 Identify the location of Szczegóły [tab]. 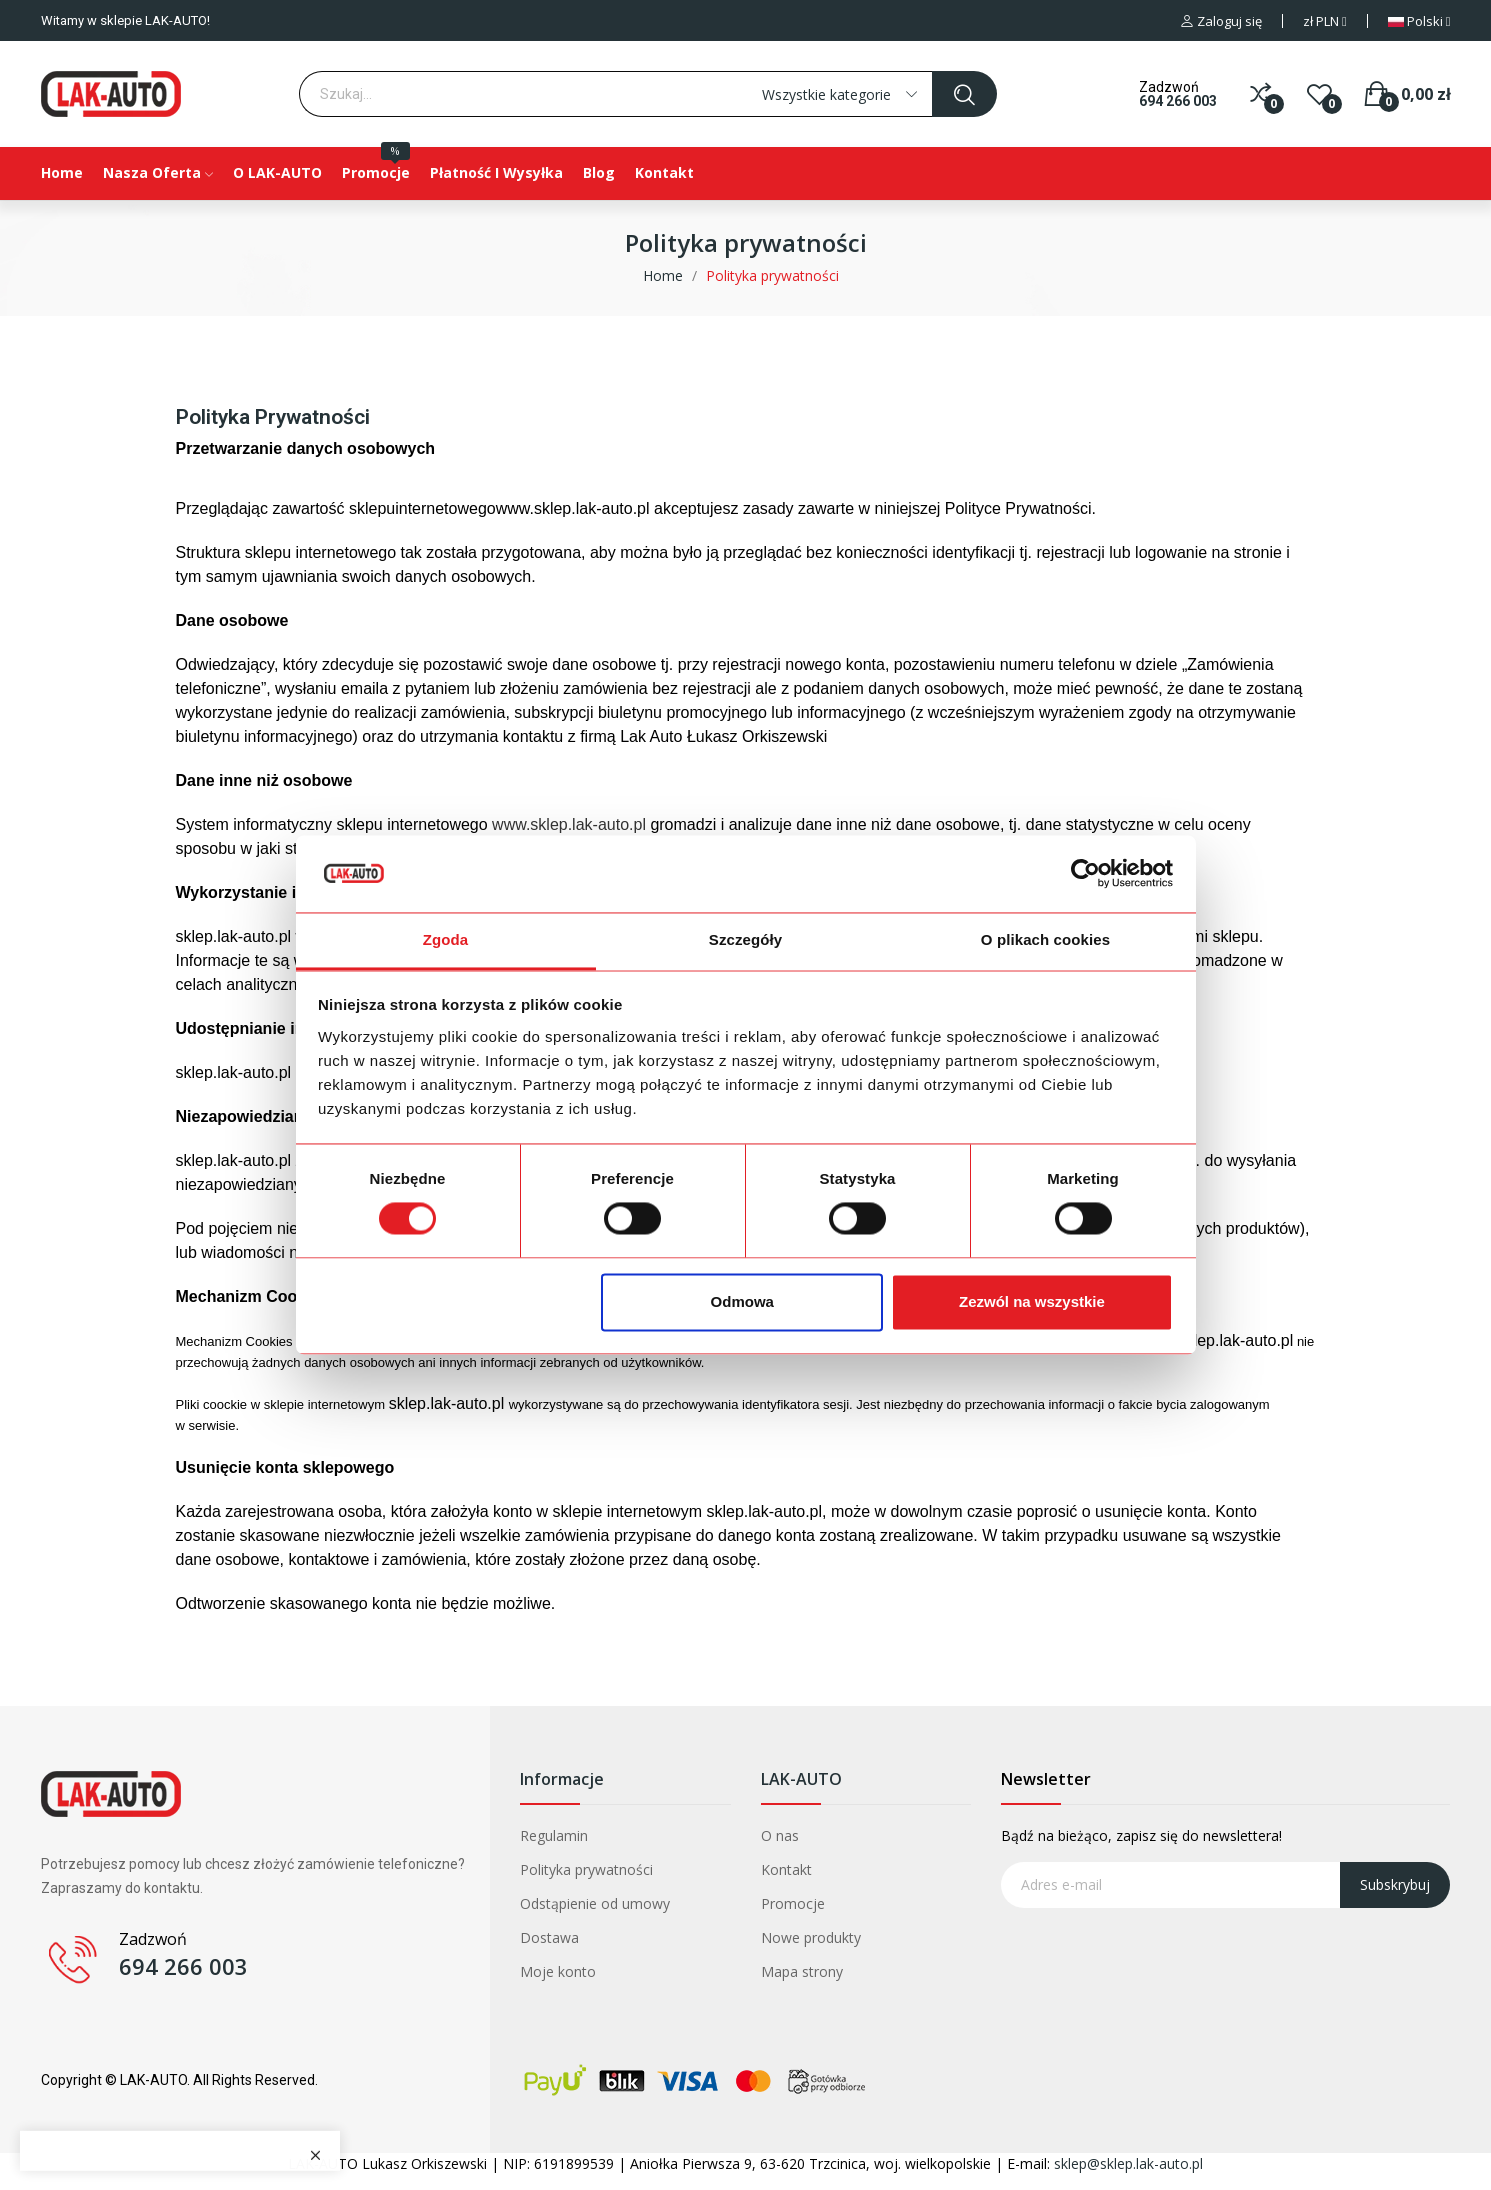
(745, 939).